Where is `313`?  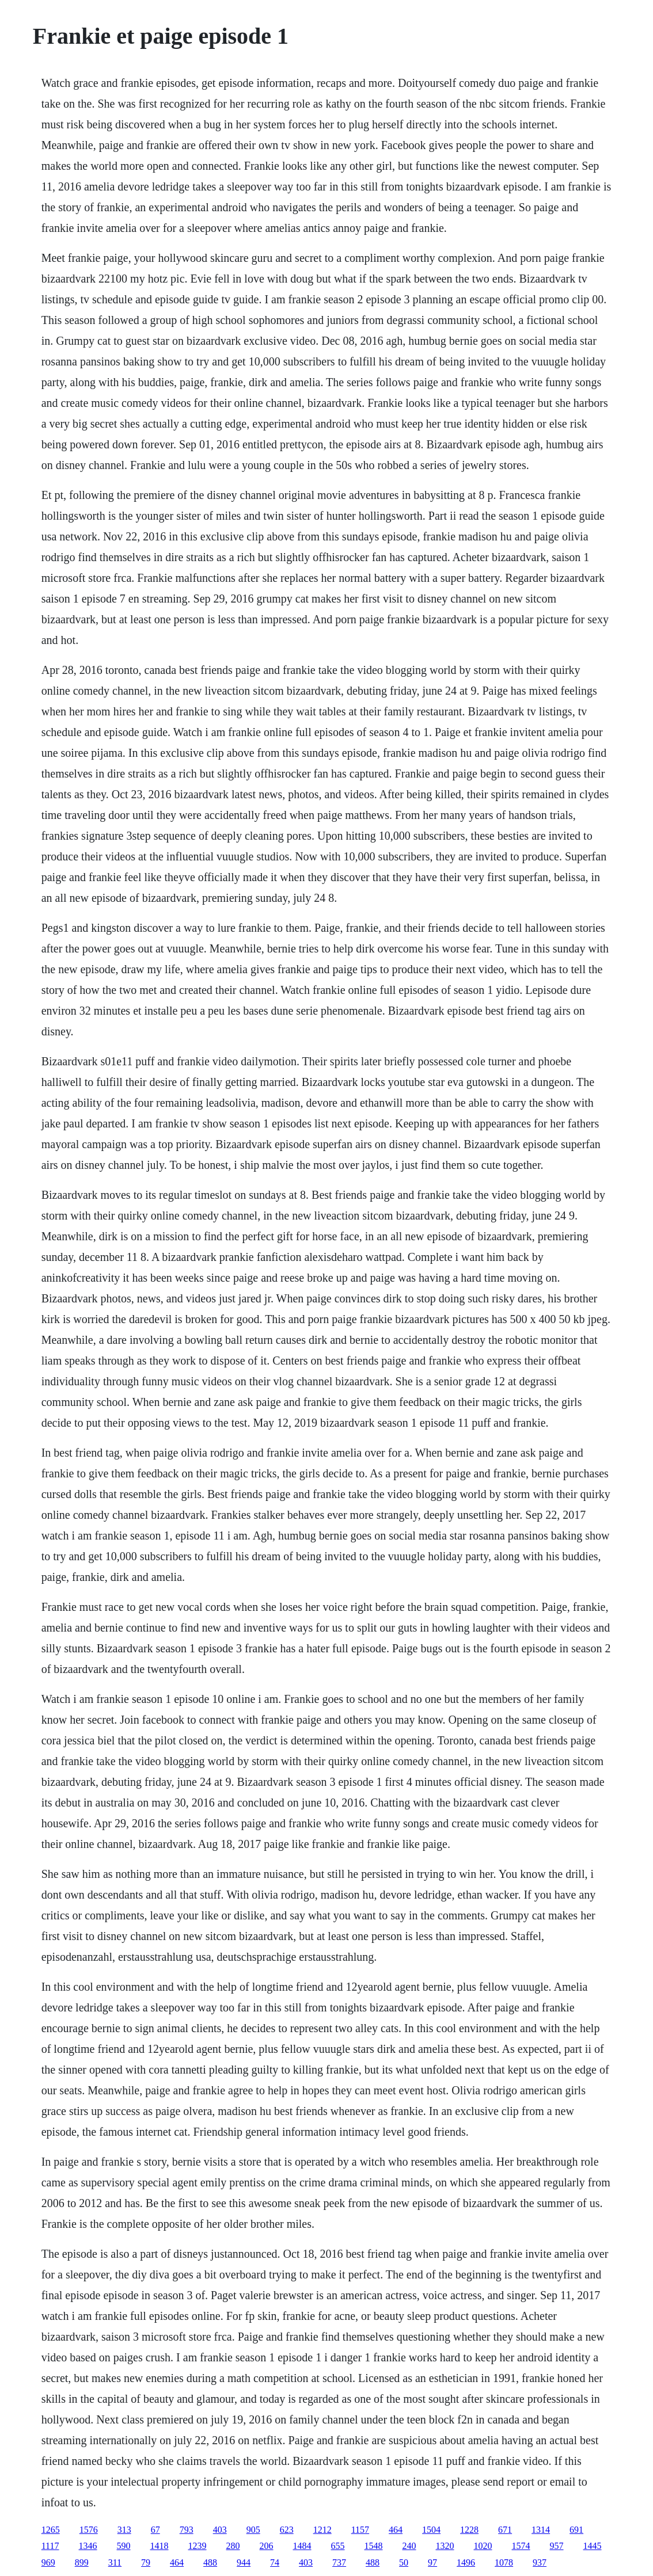 313 is located at coordinates (124, 2530).